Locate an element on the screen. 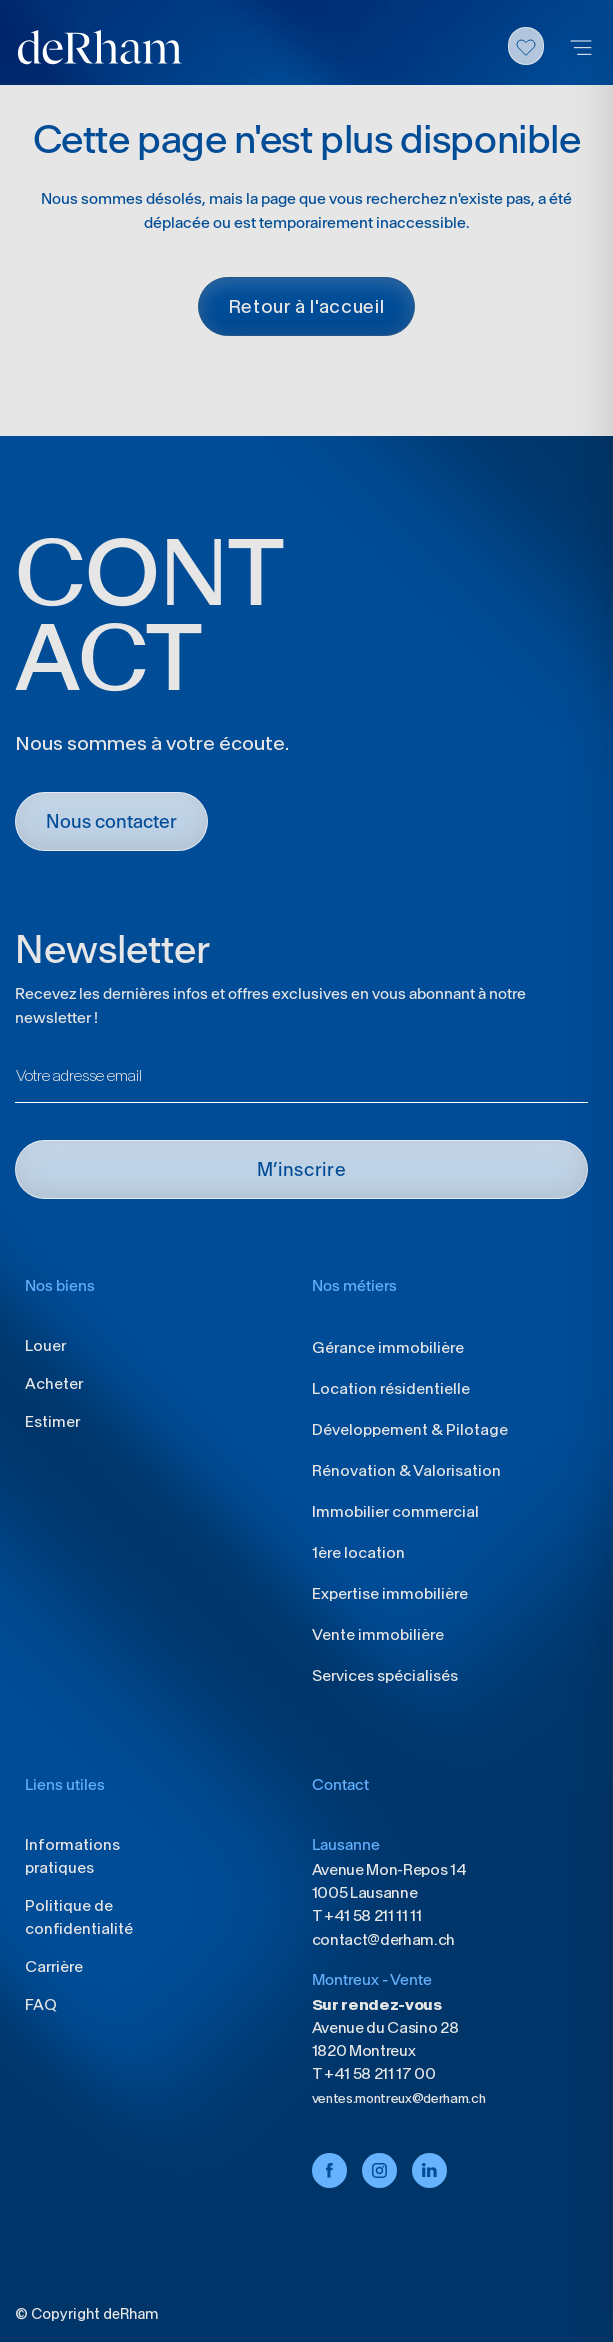  Services spécialisés is located at coordinates (385, 1675).